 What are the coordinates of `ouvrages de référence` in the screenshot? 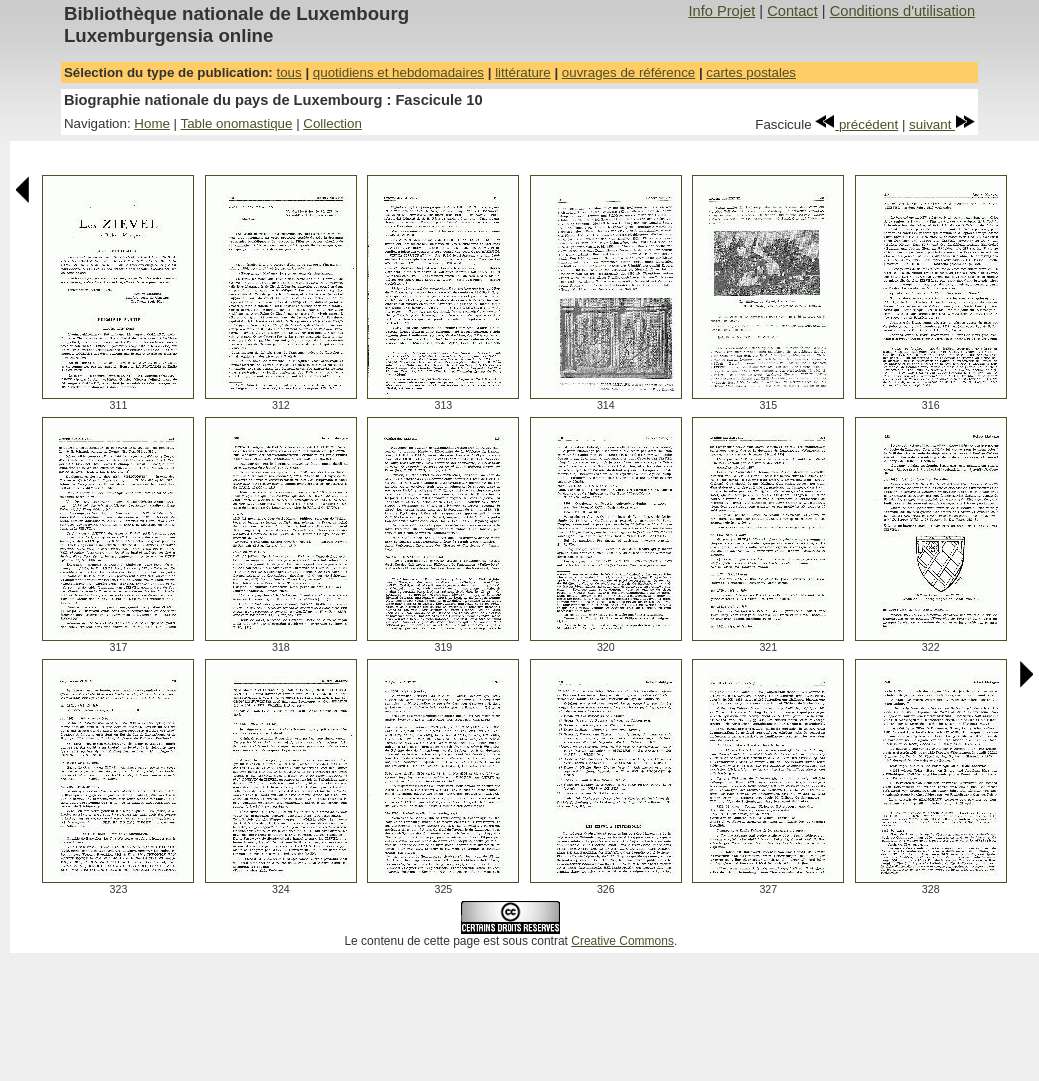 It's located at (628, 72).